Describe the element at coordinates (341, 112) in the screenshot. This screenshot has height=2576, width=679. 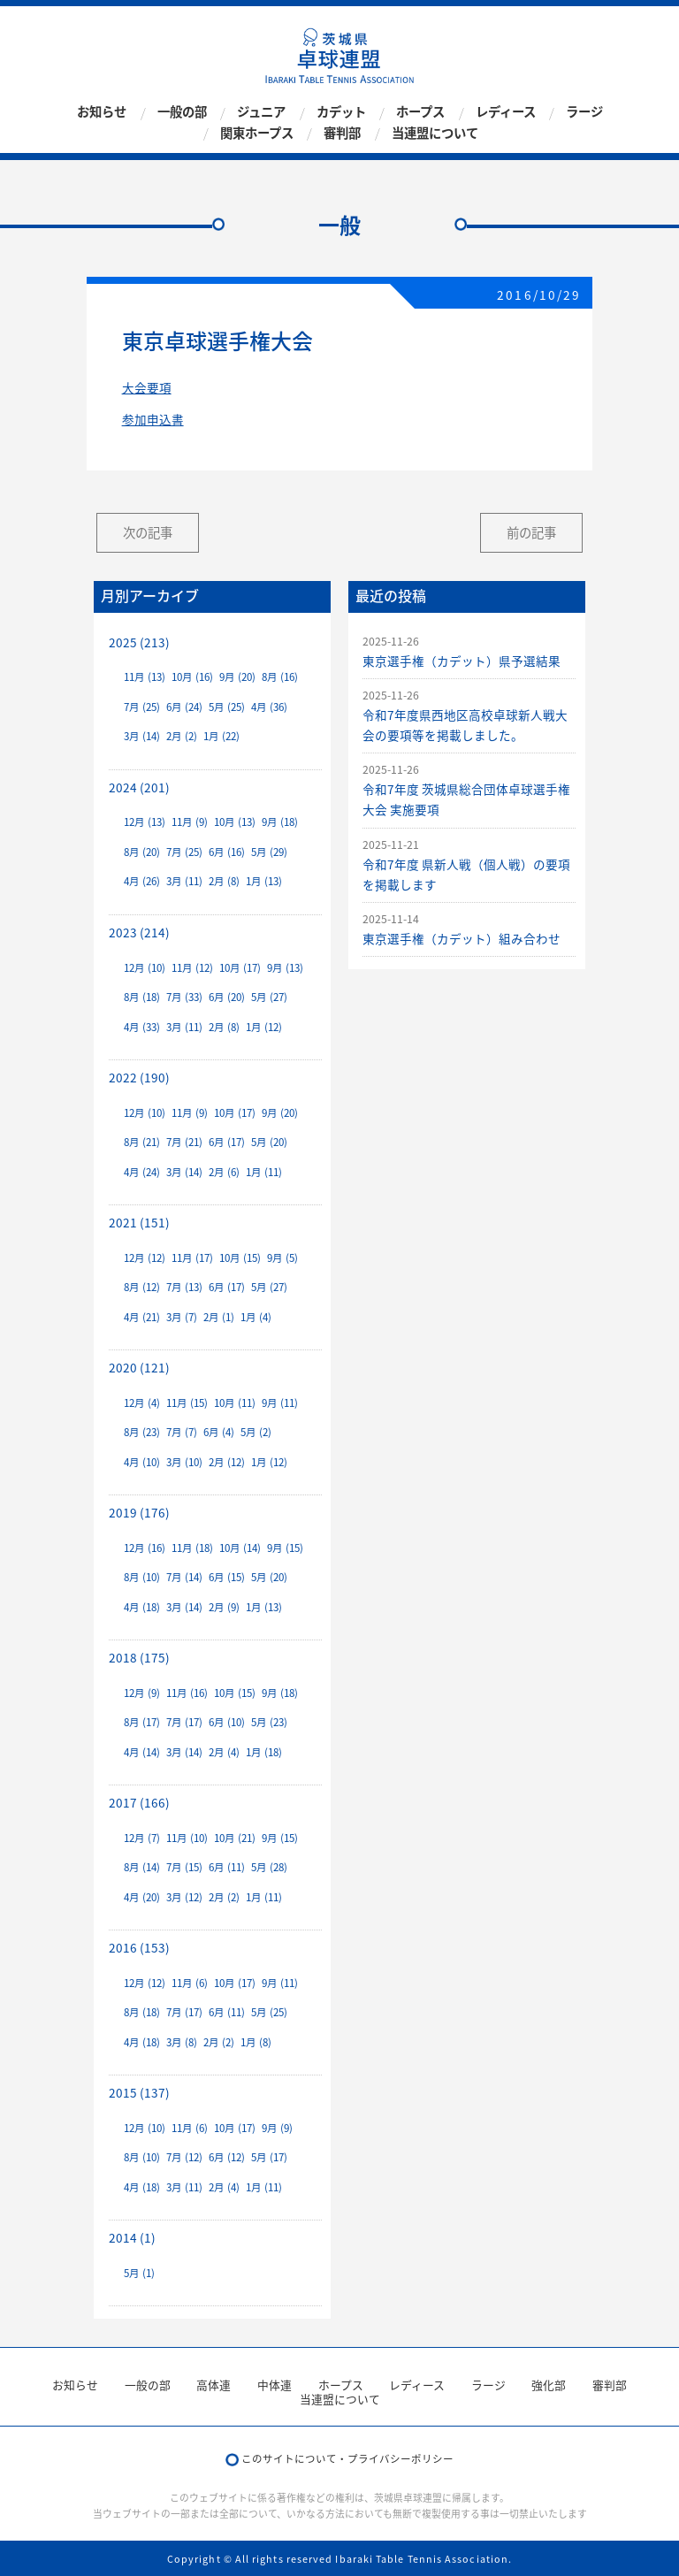
I see `カデット` at that location.